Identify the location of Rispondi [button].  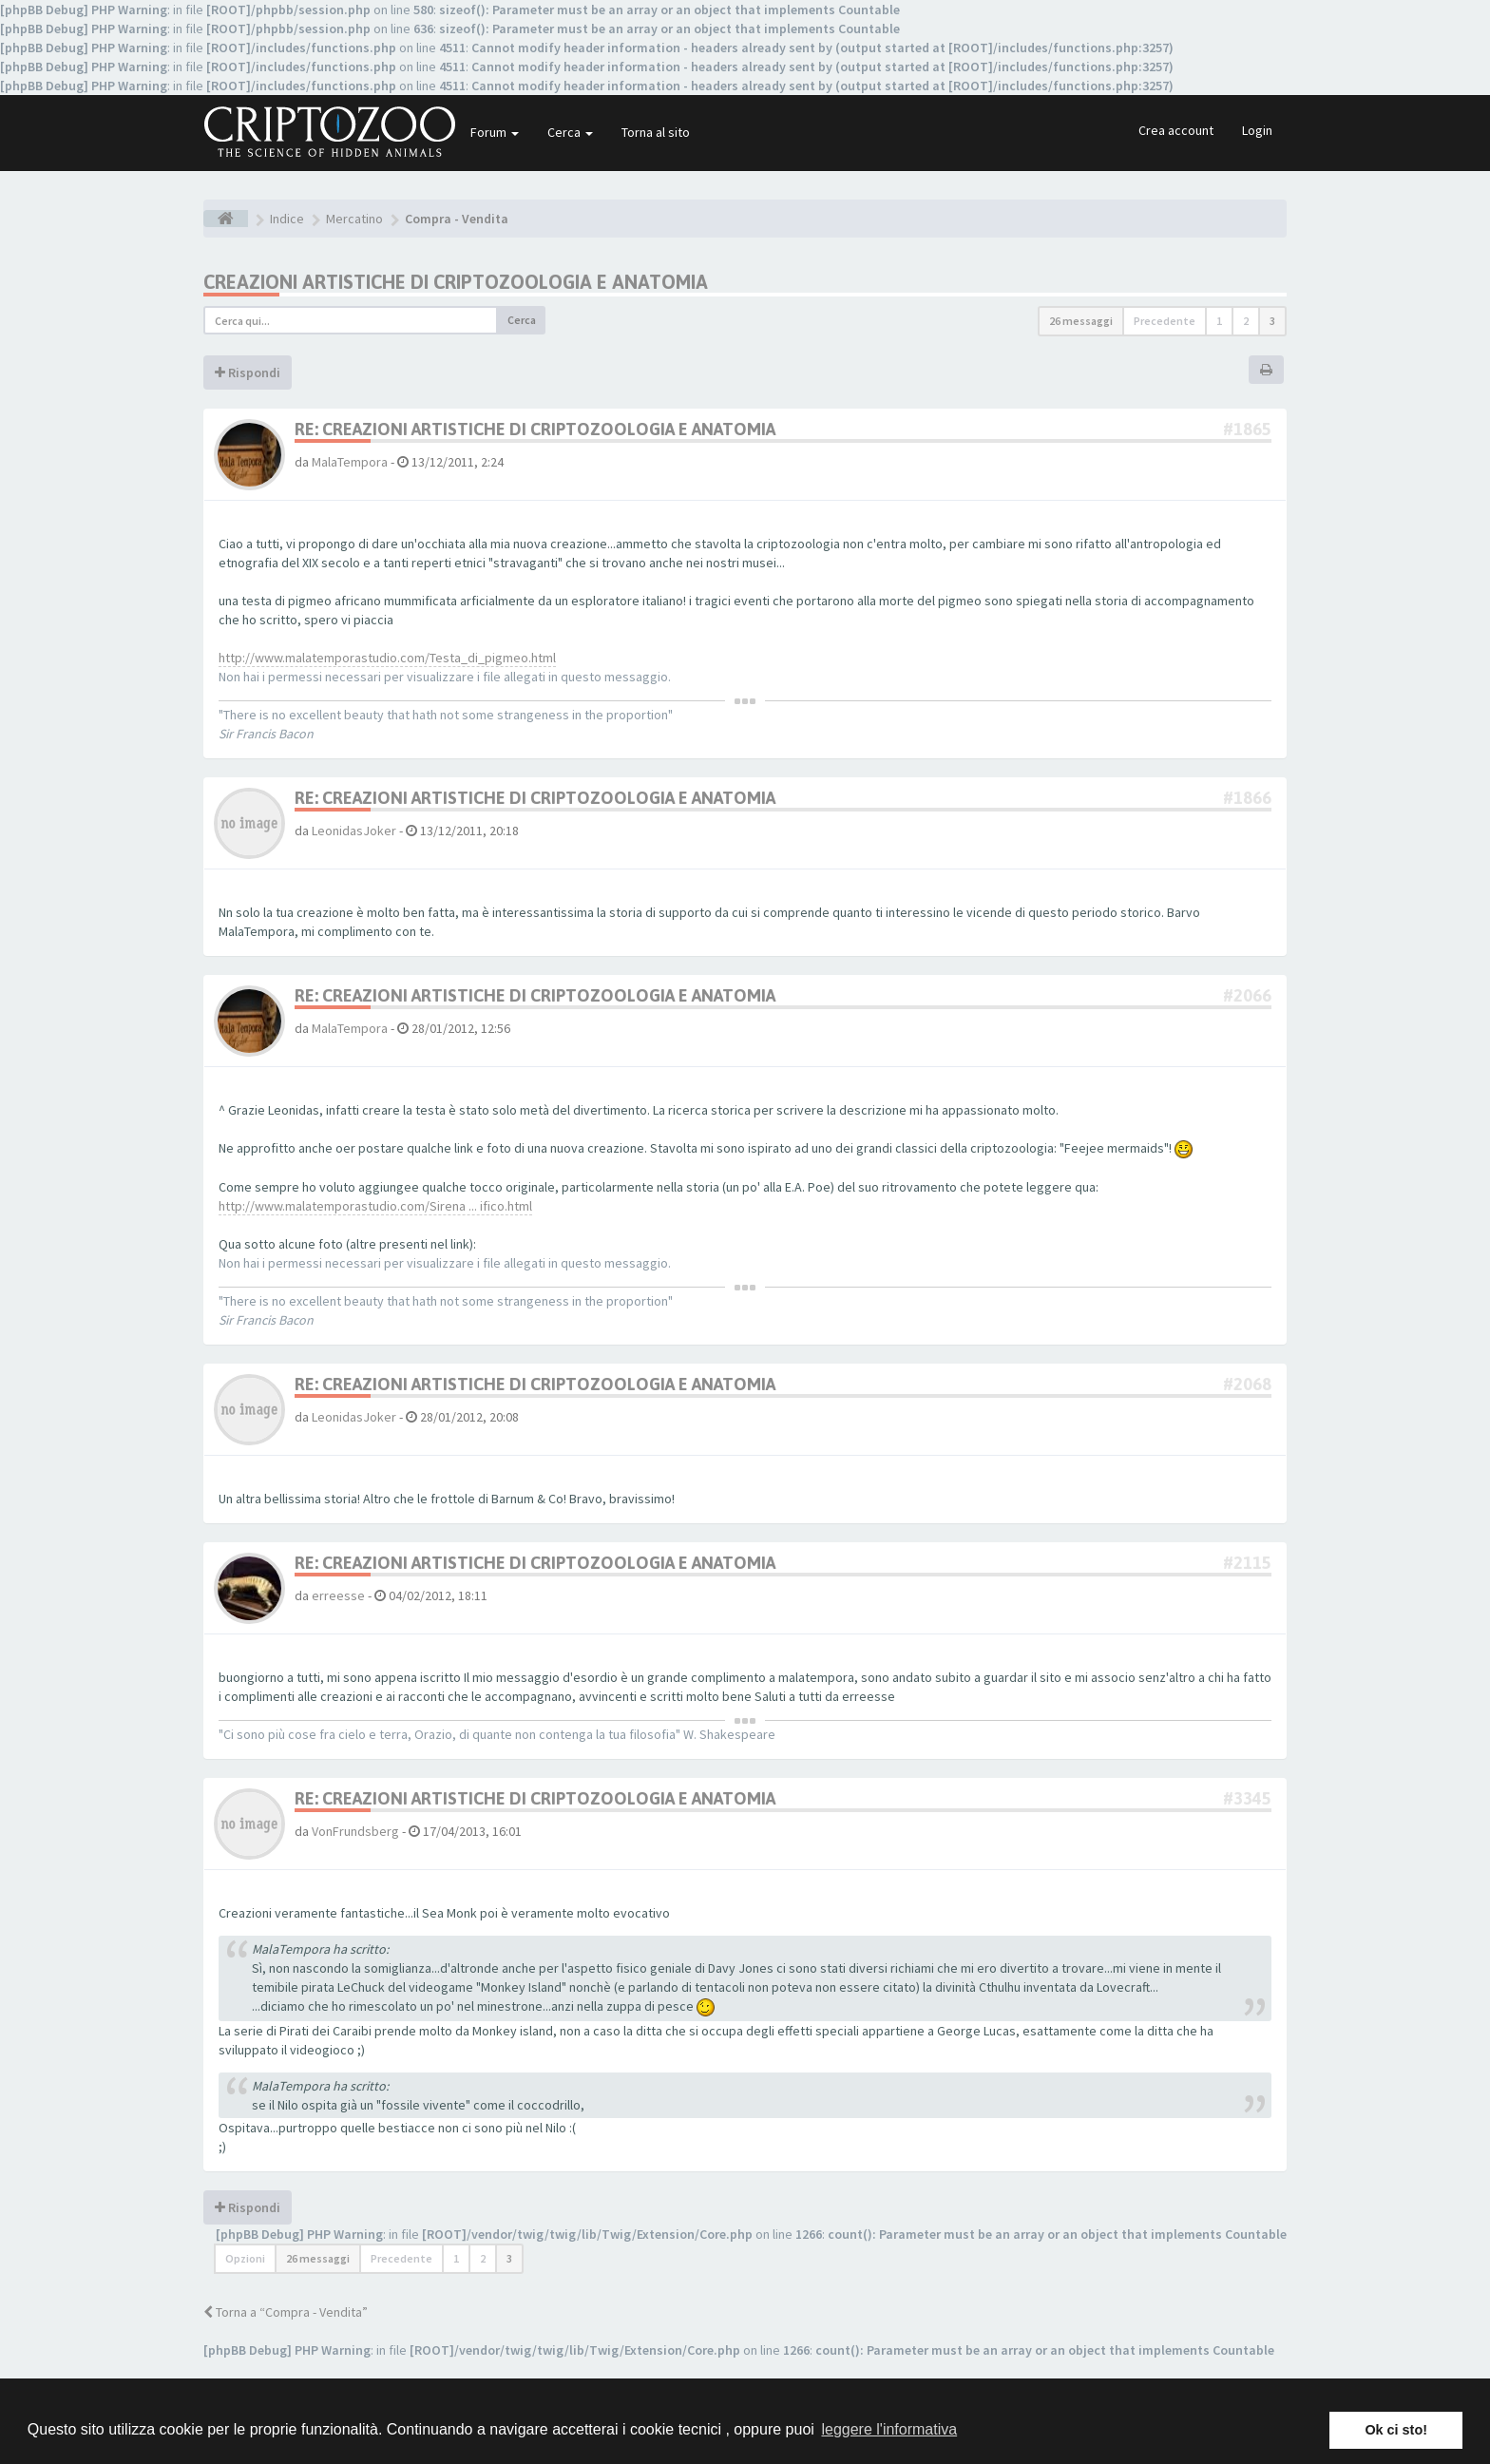
(247, 372).